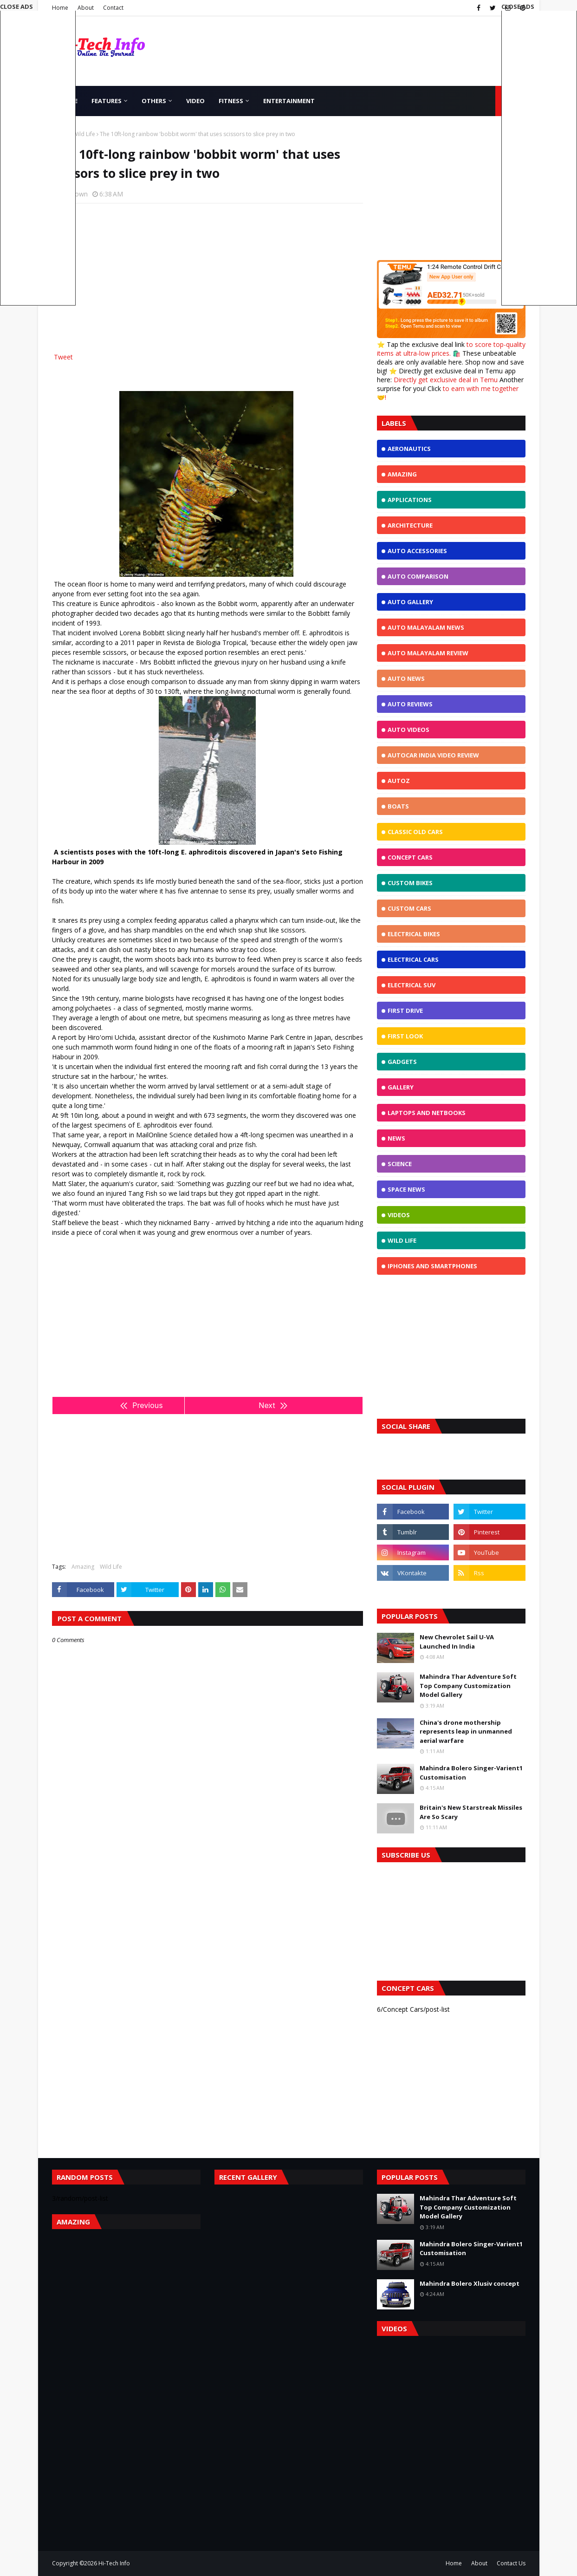 Image resolution: width=577 pixels, height=2576 pixels. I want to click on Gallery, so click(401, 1087).